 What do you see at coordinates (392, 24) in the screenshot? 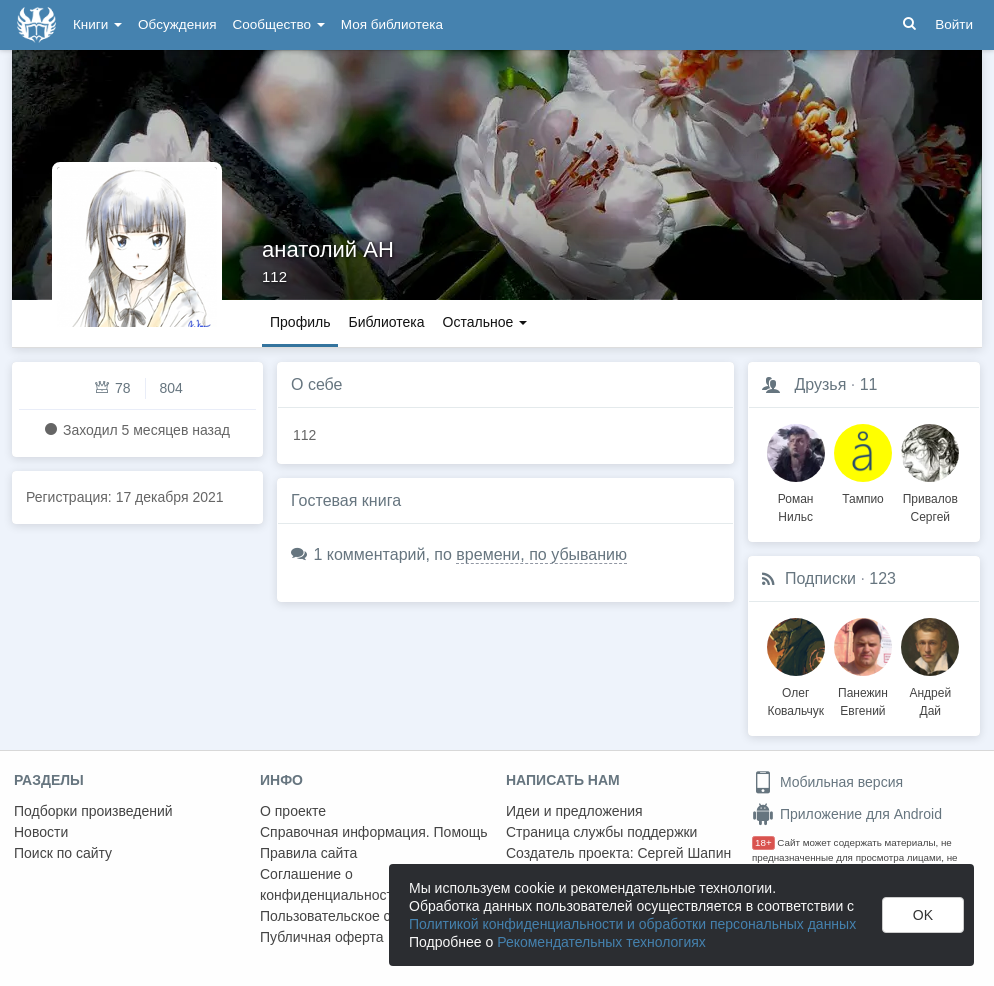
I see `Моя библиотека` at bounding box center [392, 24].